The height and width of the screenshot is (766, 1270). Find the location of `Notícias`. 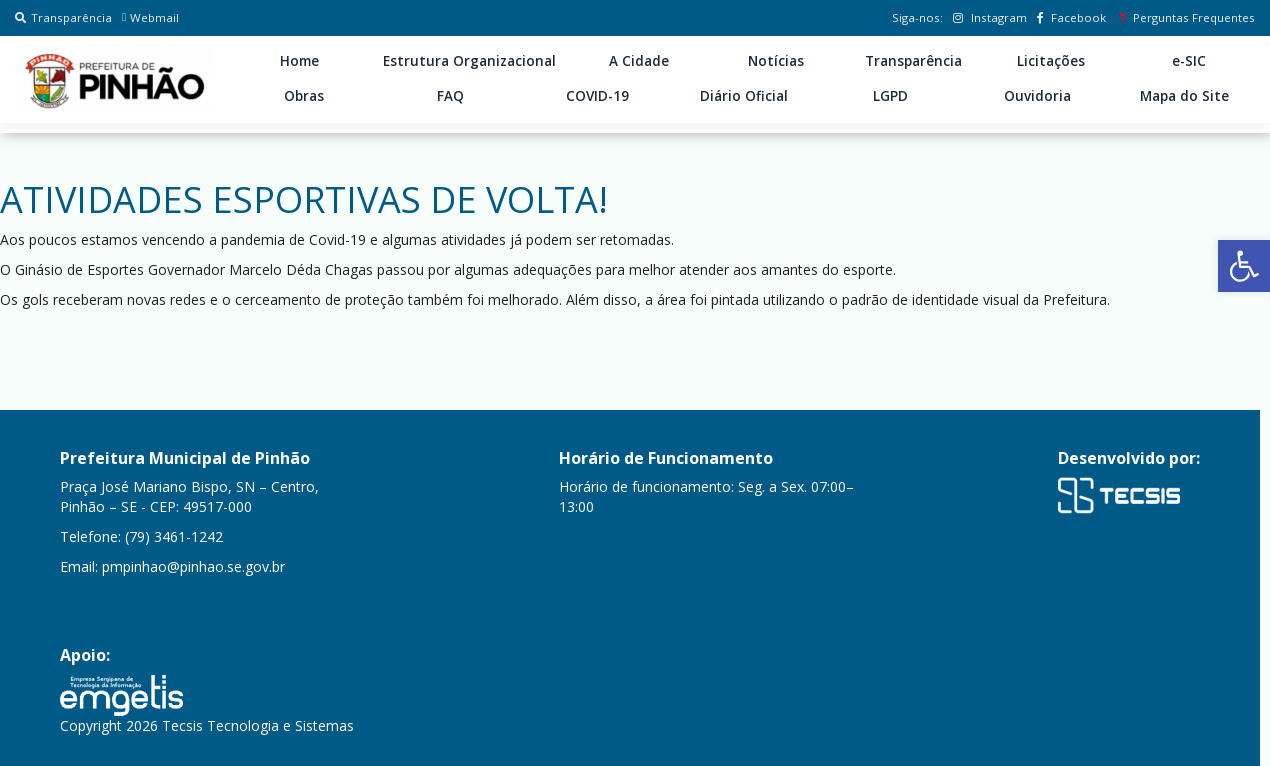

Notícias is located at coordinates (776, 61).